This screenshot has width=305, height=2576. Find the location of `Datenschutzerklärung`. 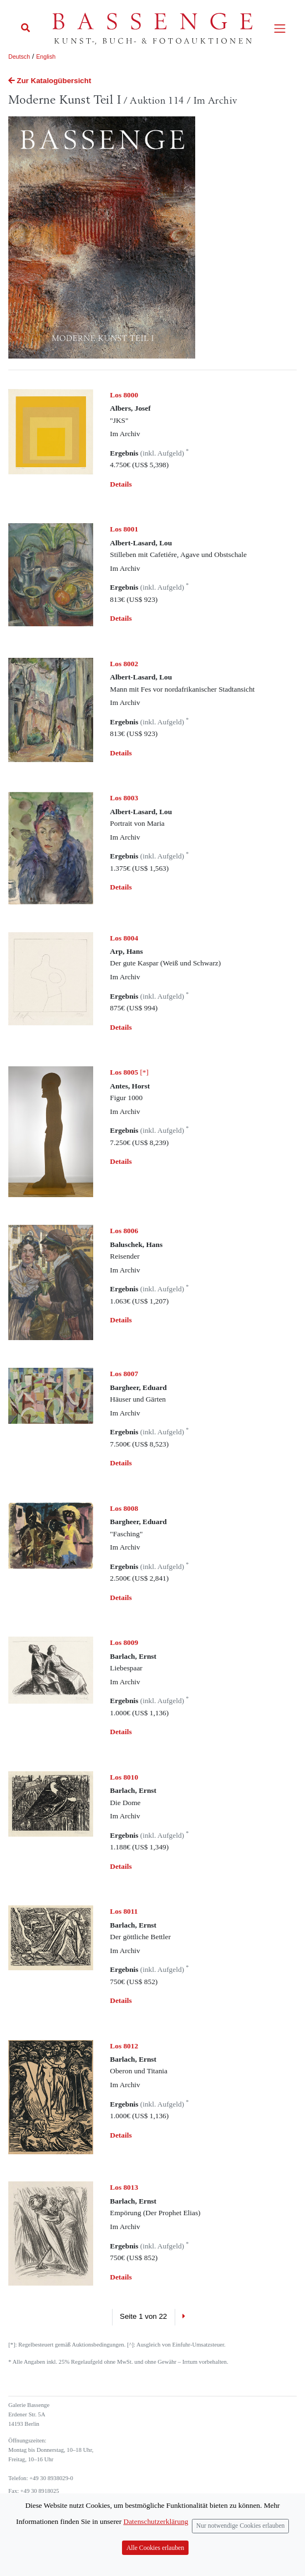

Datenschutzerklärung is located at coordinates (156, 2521).